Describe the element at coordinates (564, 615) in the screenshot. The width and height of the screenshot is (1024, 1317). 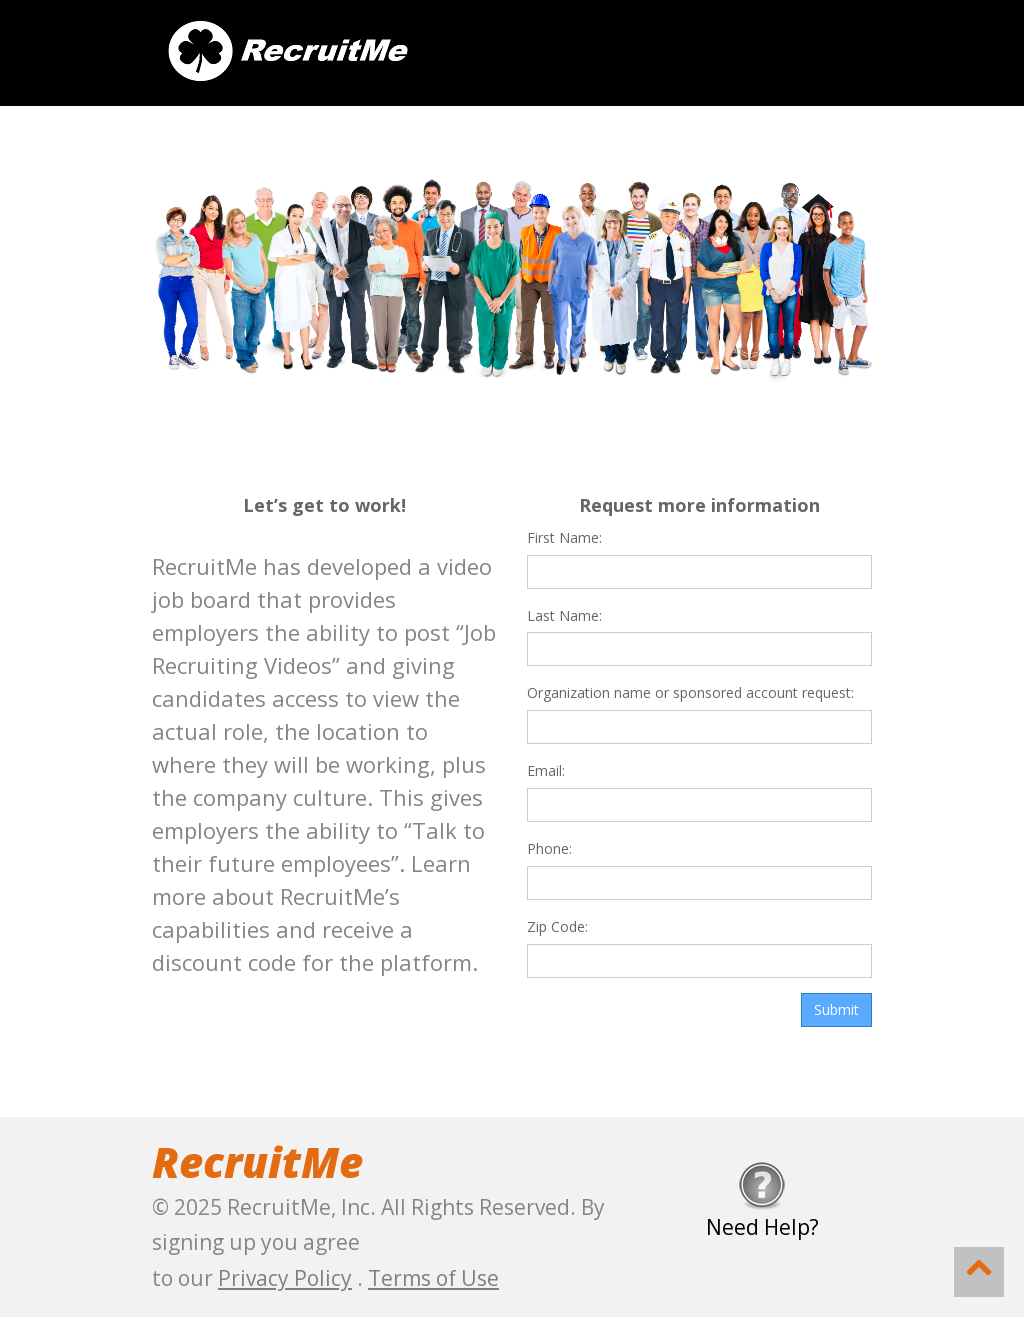
I see `Last Name:` at that location.